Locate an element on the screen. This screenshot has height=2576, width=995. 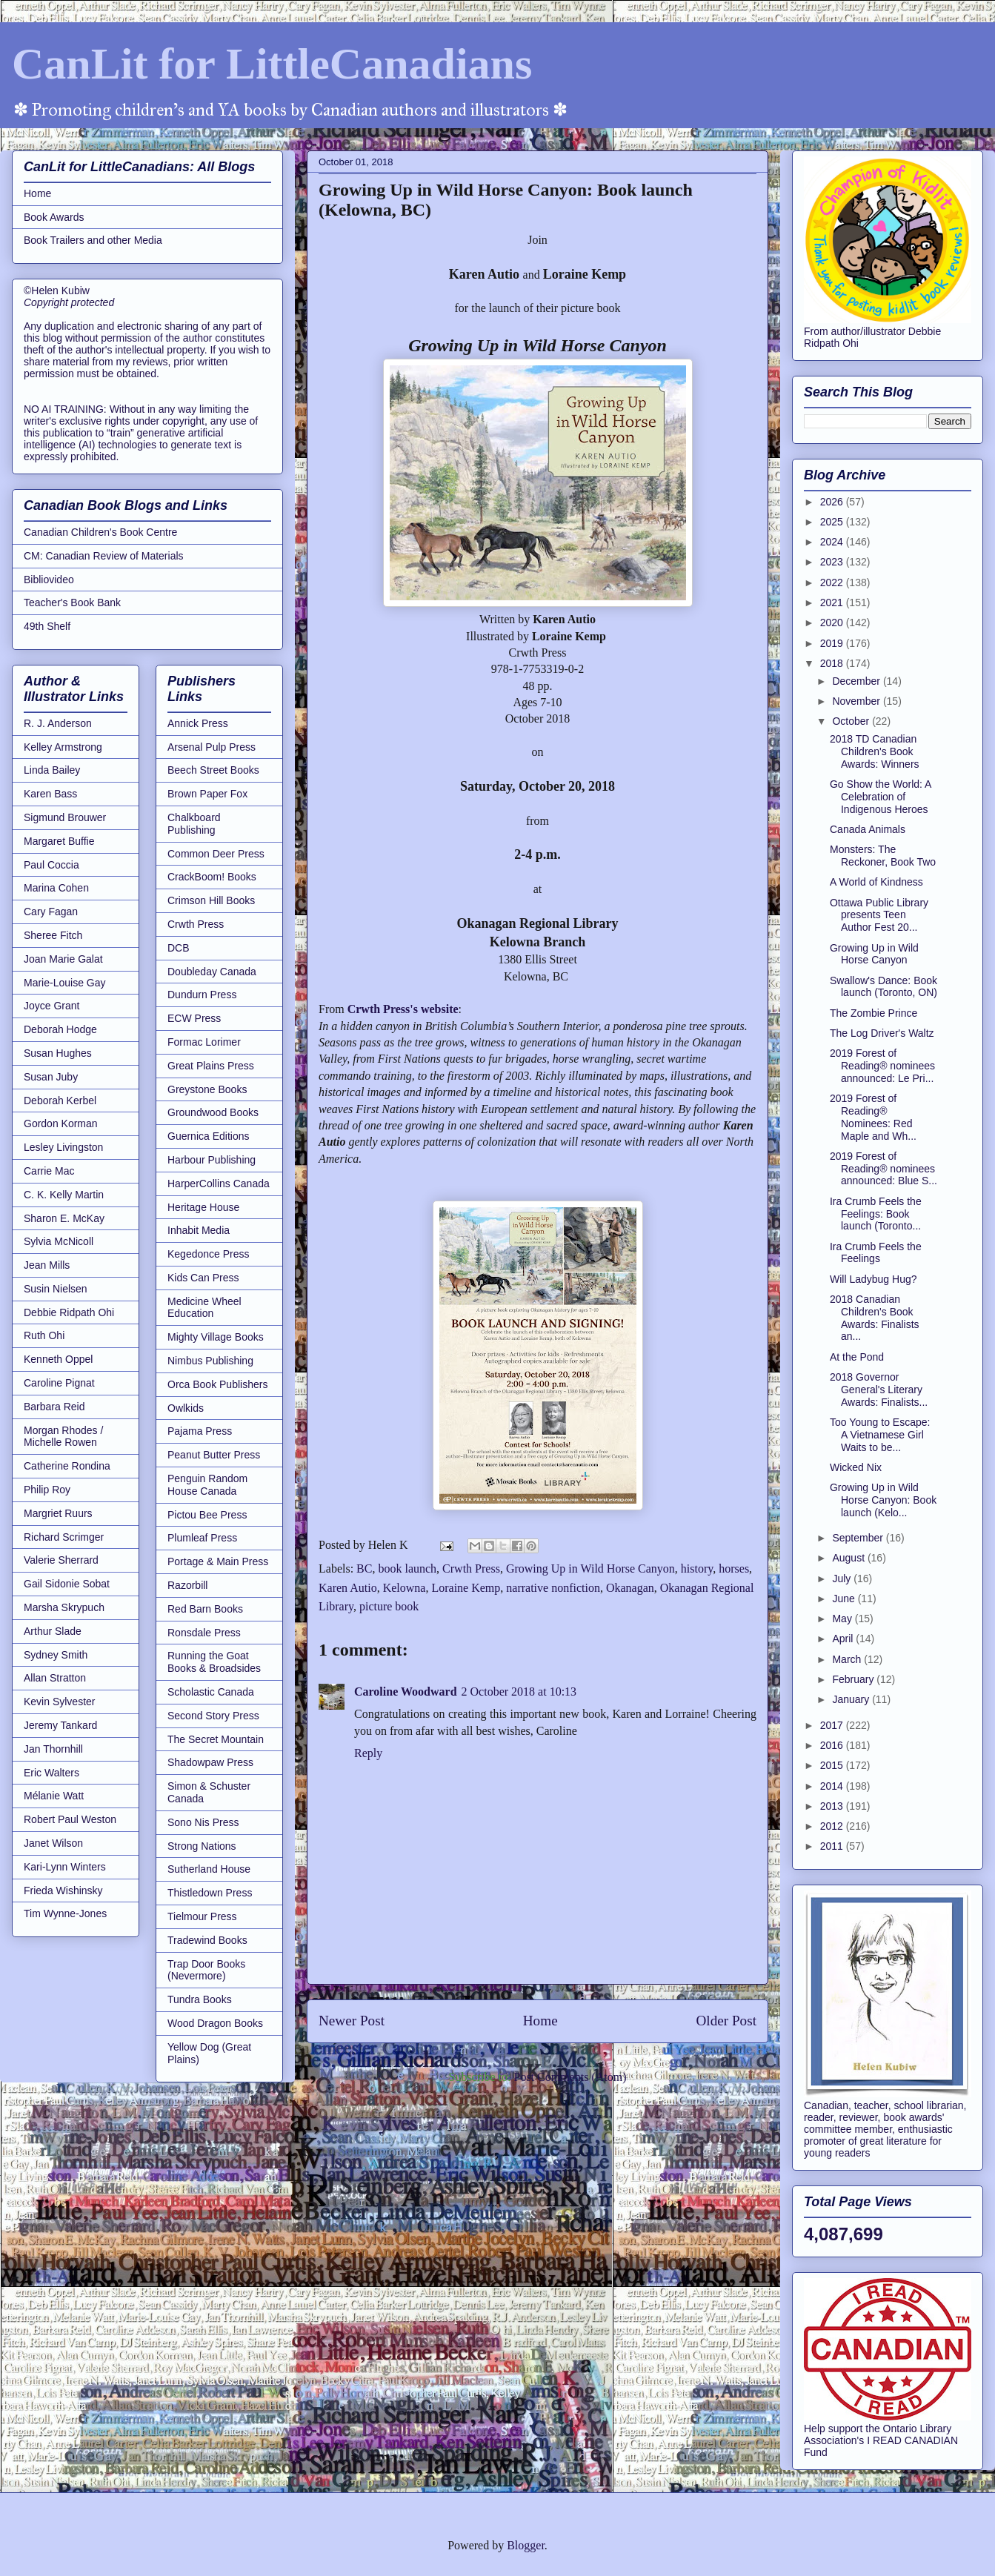
C. K. Kelly Martin is located at coordinates (64, 1195).